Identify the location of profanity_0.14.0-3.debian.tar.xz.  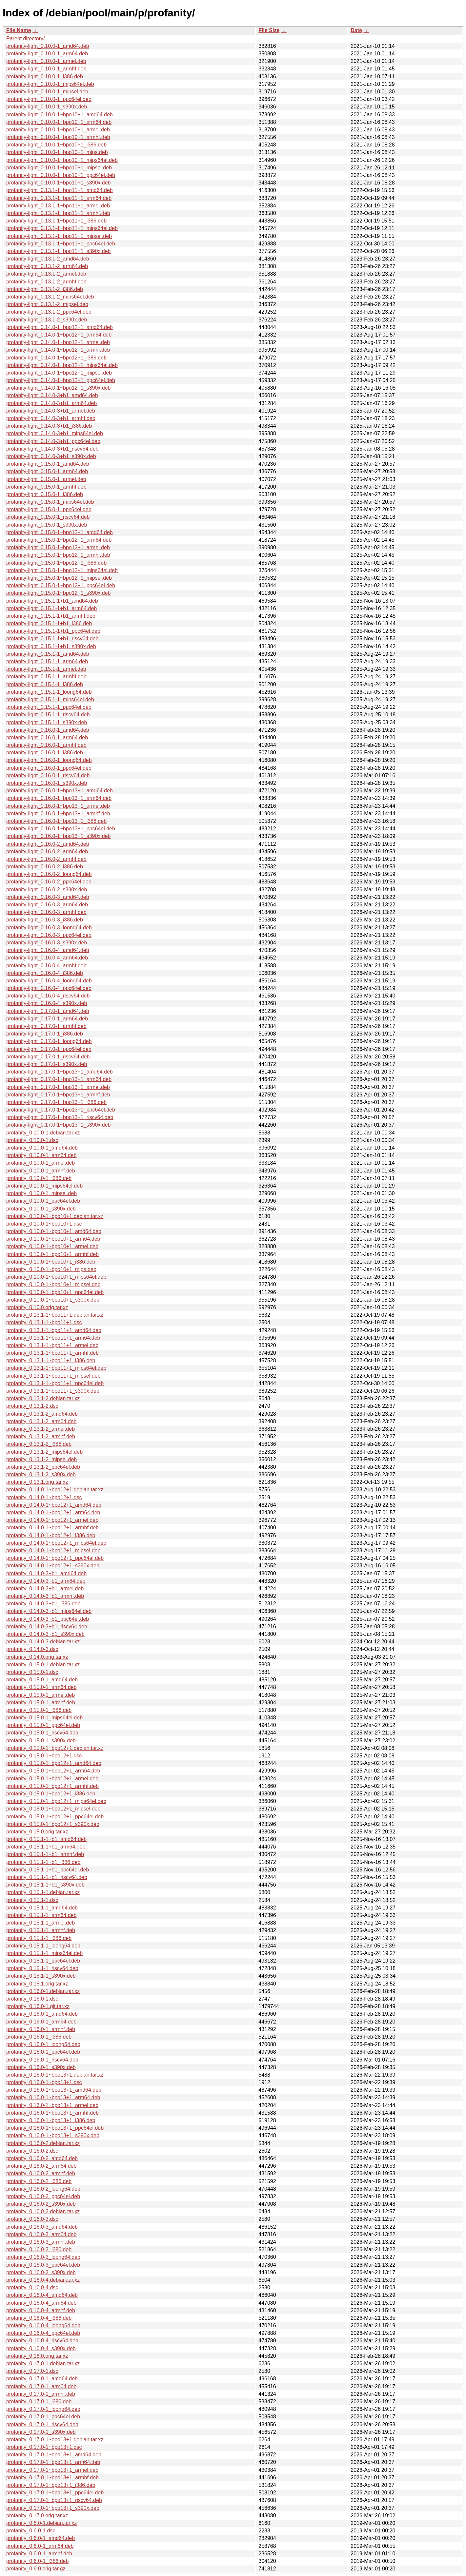
(43, 1641).